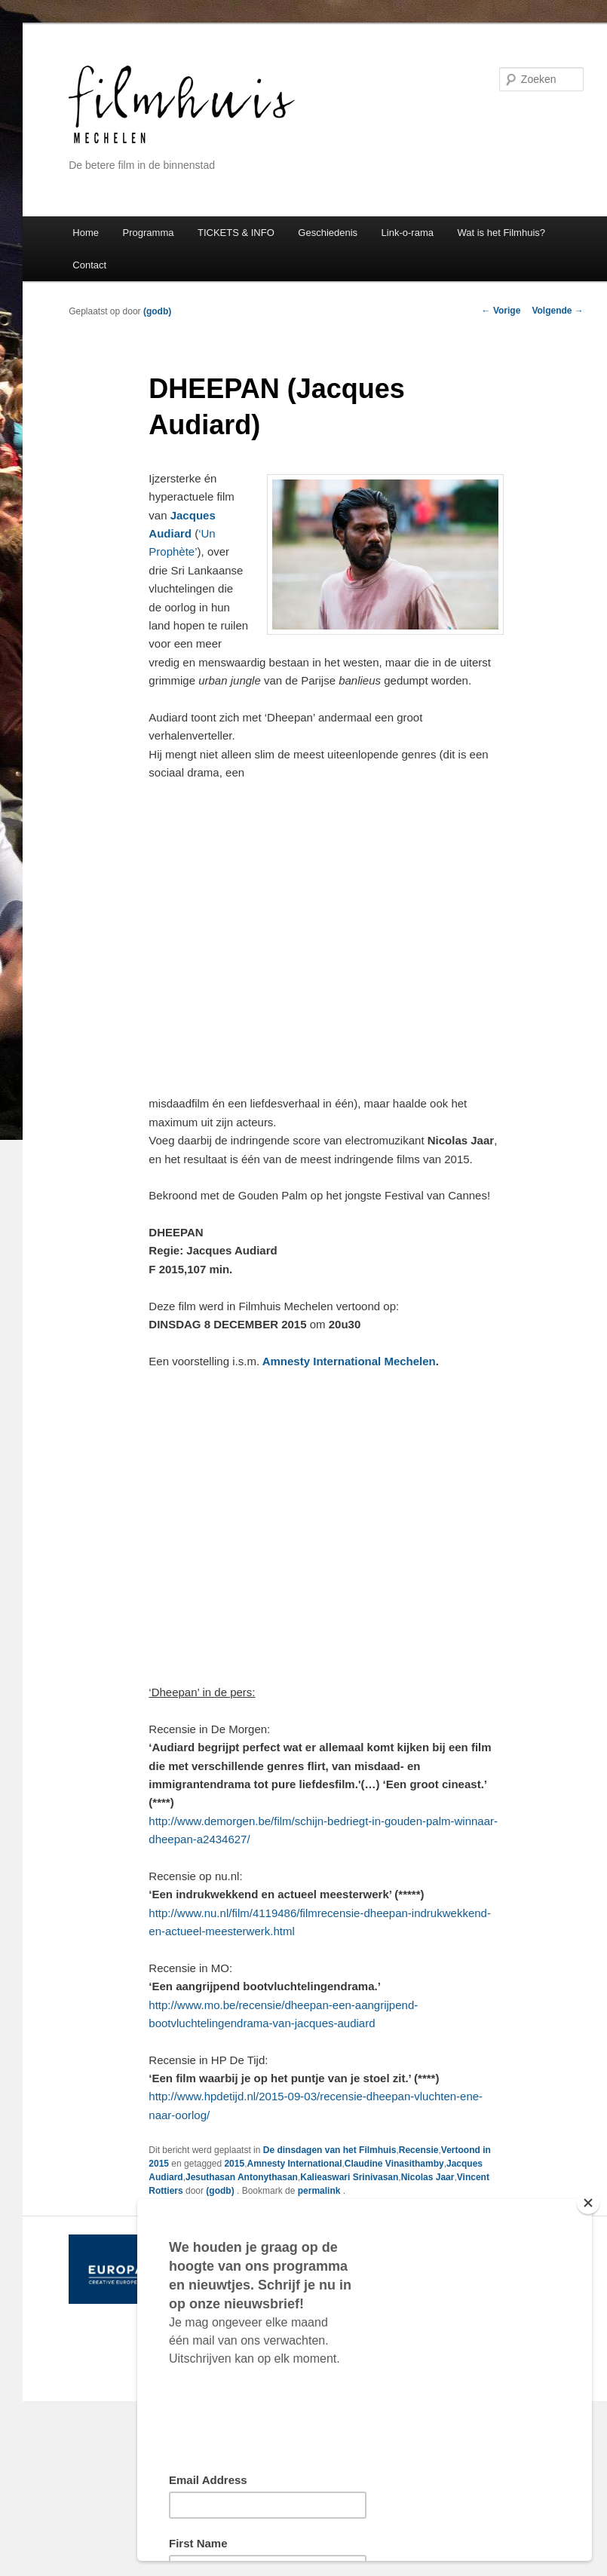 Image resolution: width=607 pixels, height=2576 pixels. I want to click on Wat is het Filmhuis?, so click(501, 232).